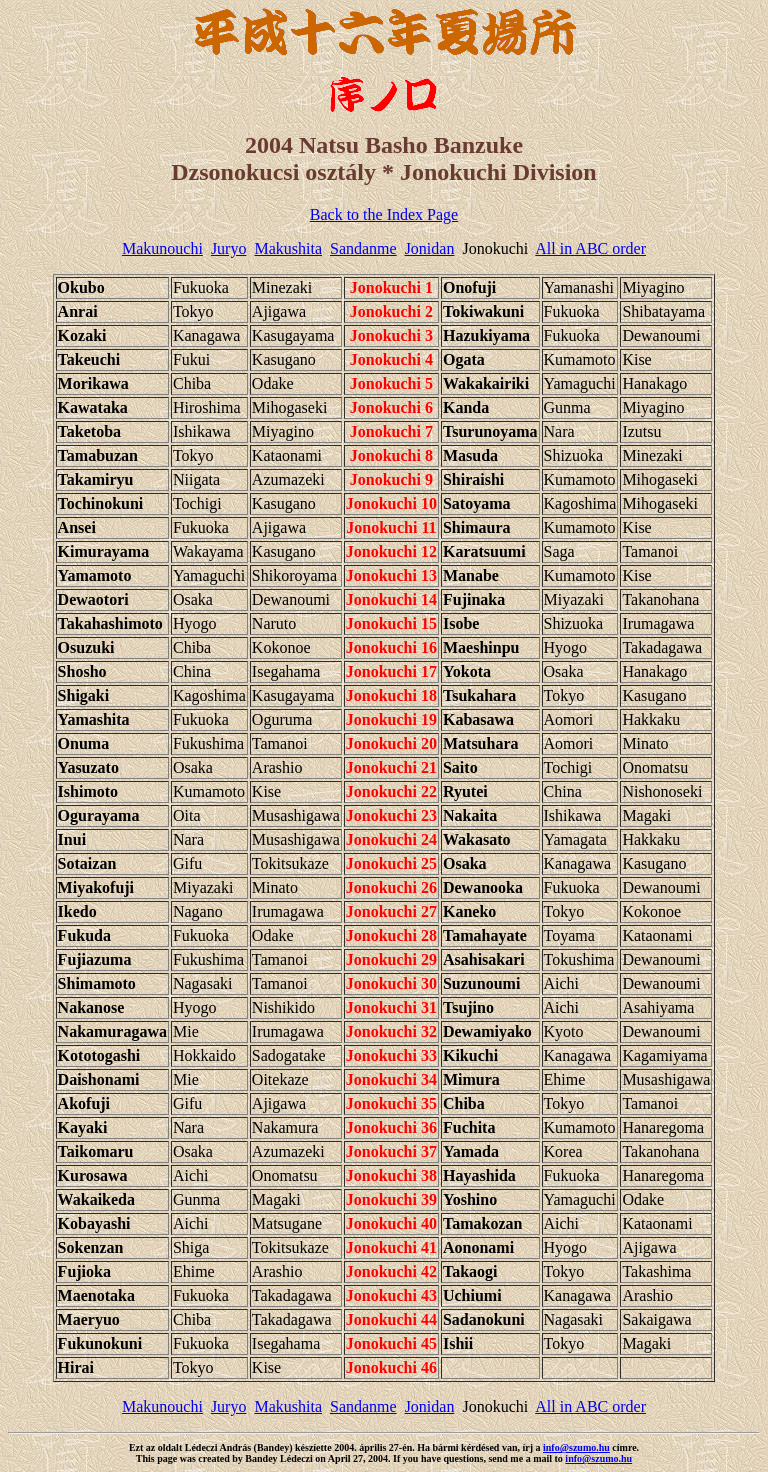  I want to click on Back to the Index Page, so click(384, 214).